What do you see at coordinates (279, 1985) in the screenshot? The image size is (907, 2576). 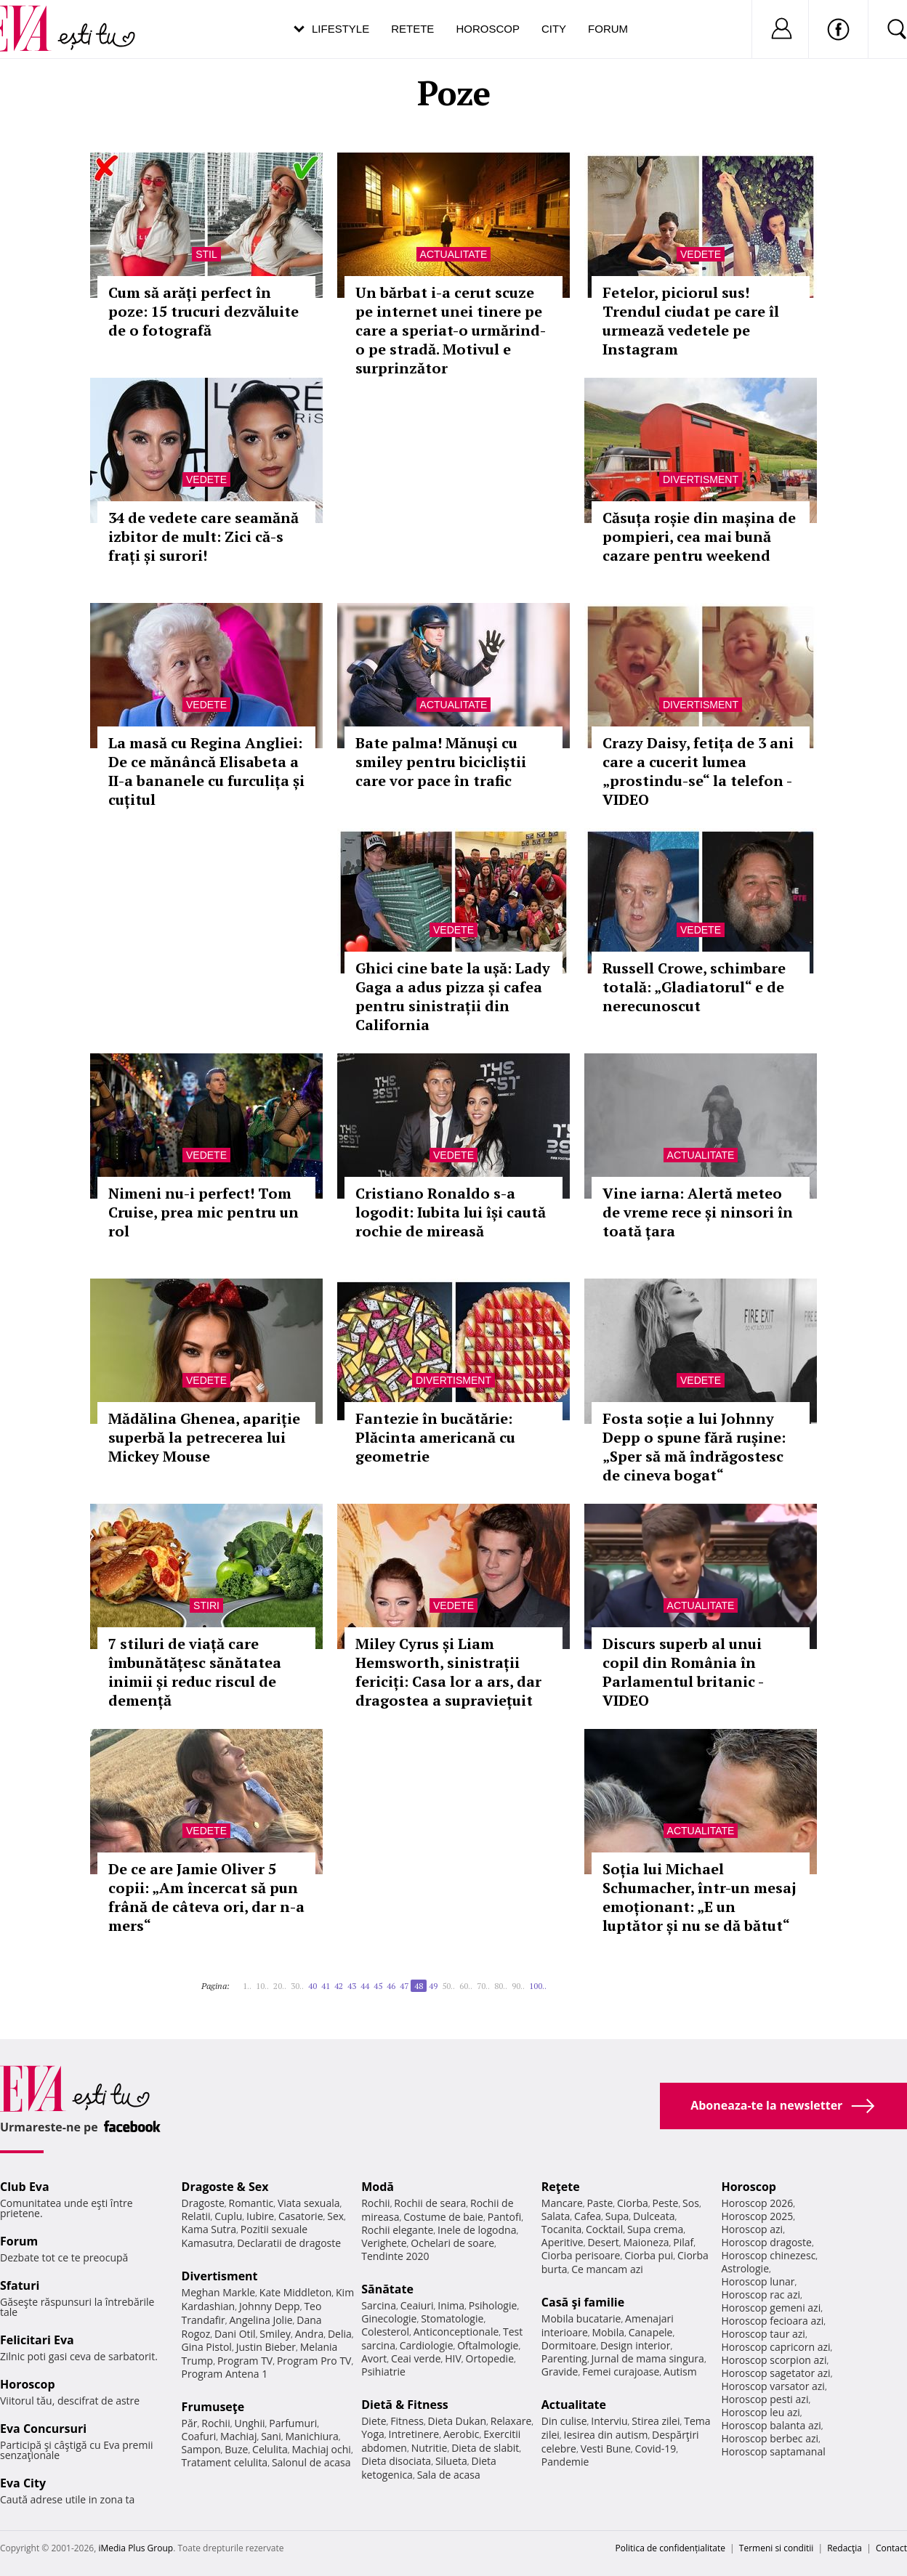 I see `20..` at bounding box center [279, 1985].